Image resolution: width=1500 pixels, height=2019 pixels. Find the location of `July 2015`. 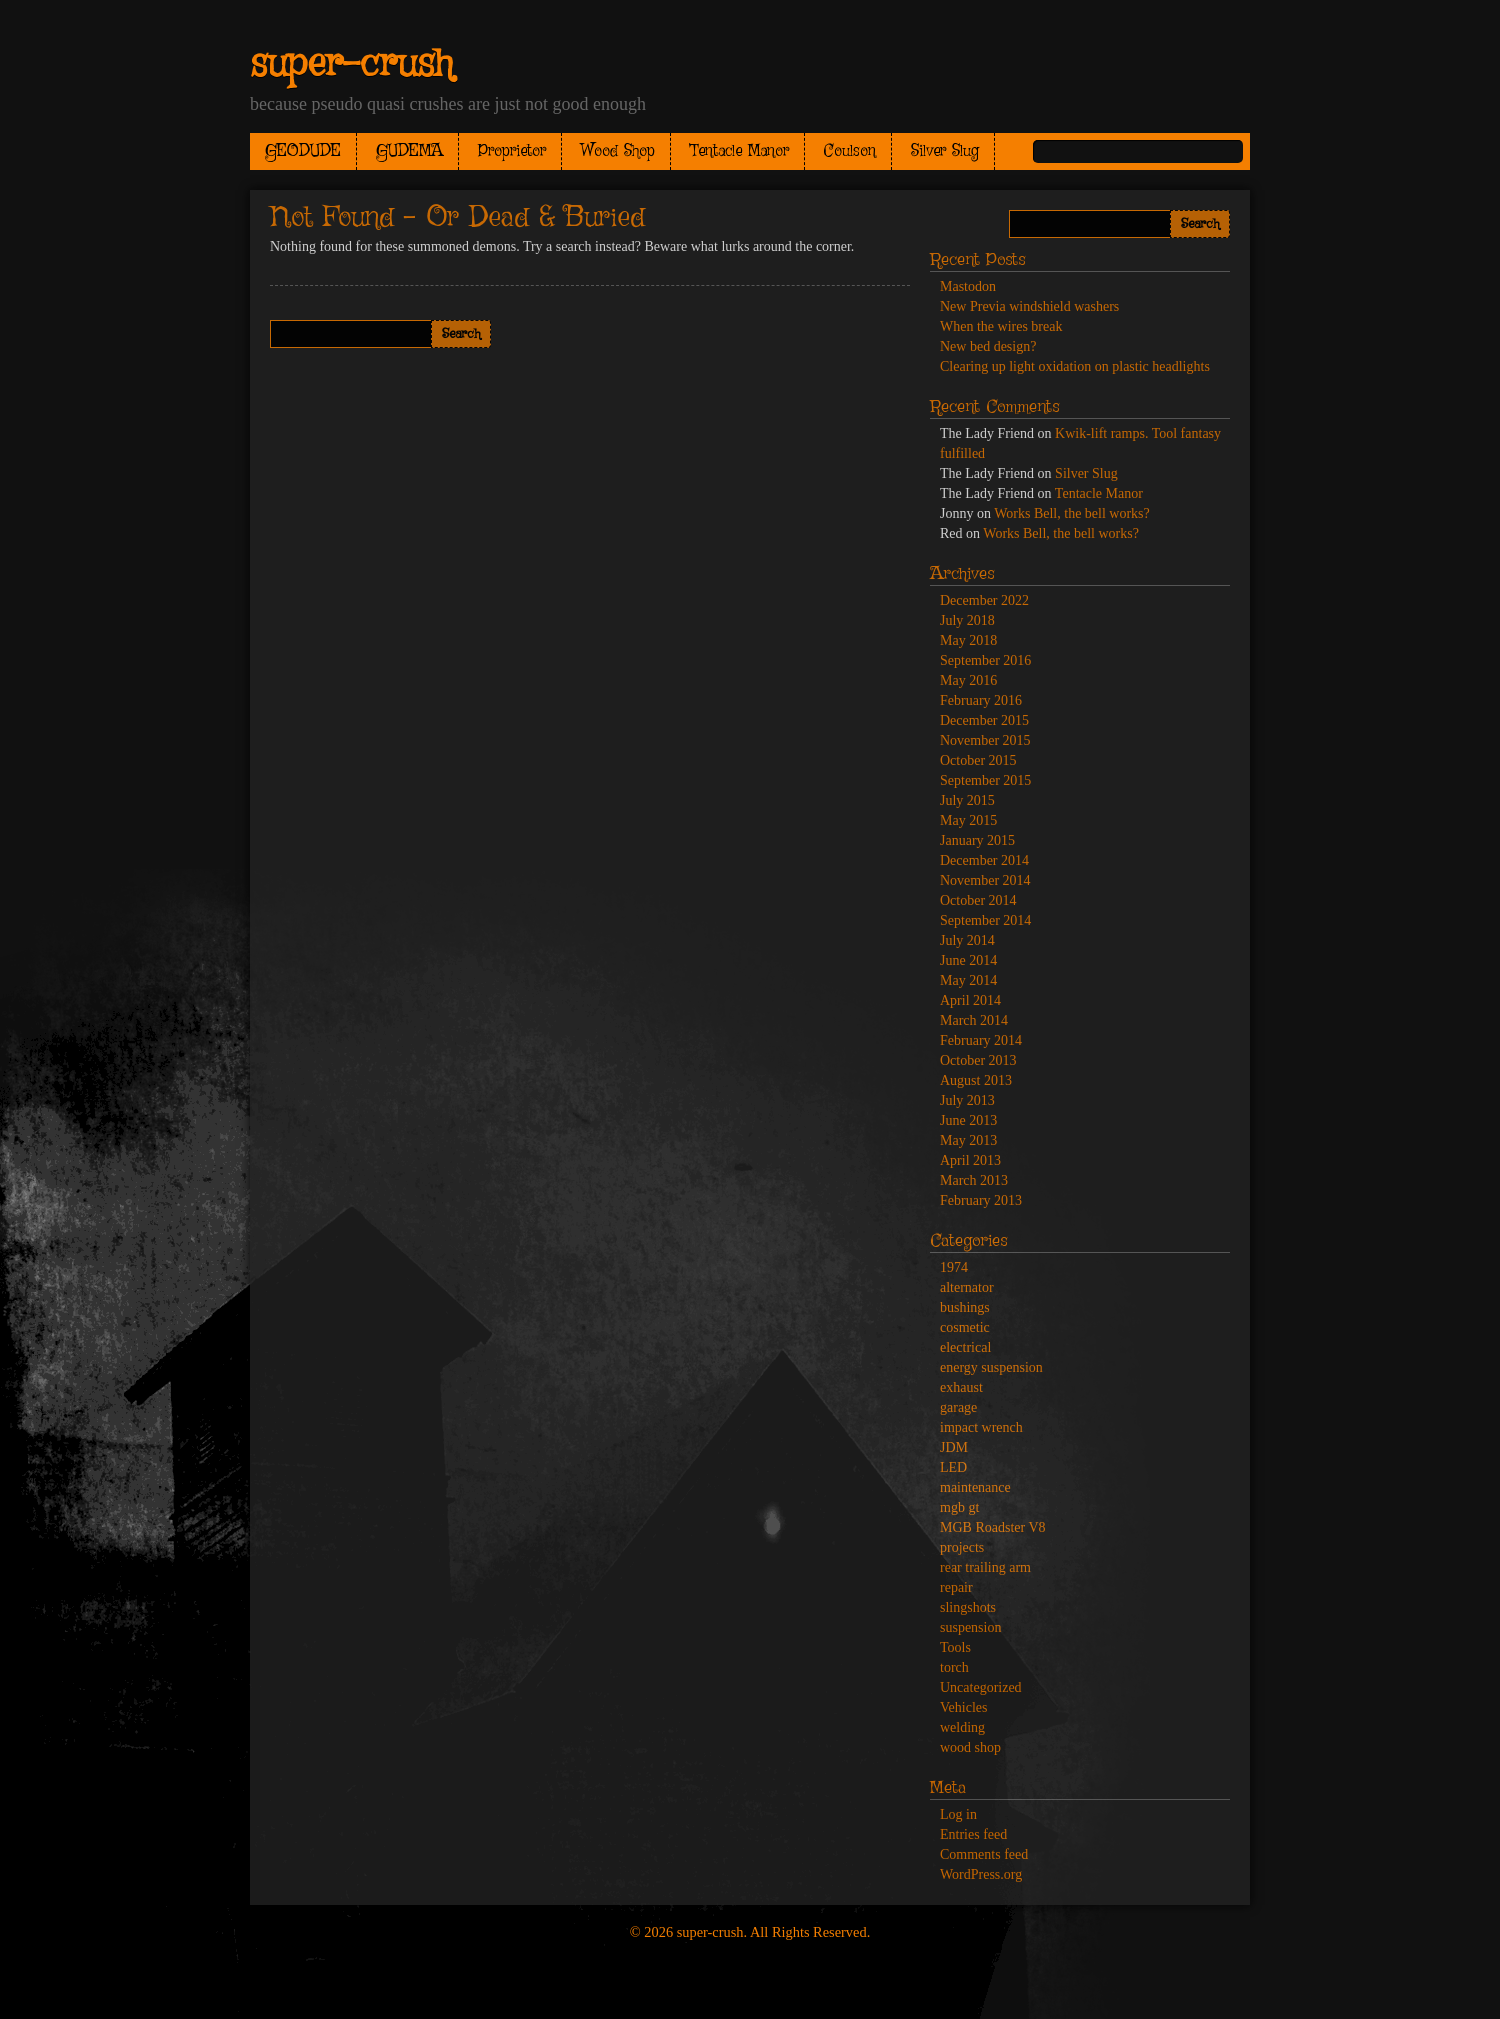

July 2015 is located at coordinates (967, 800).